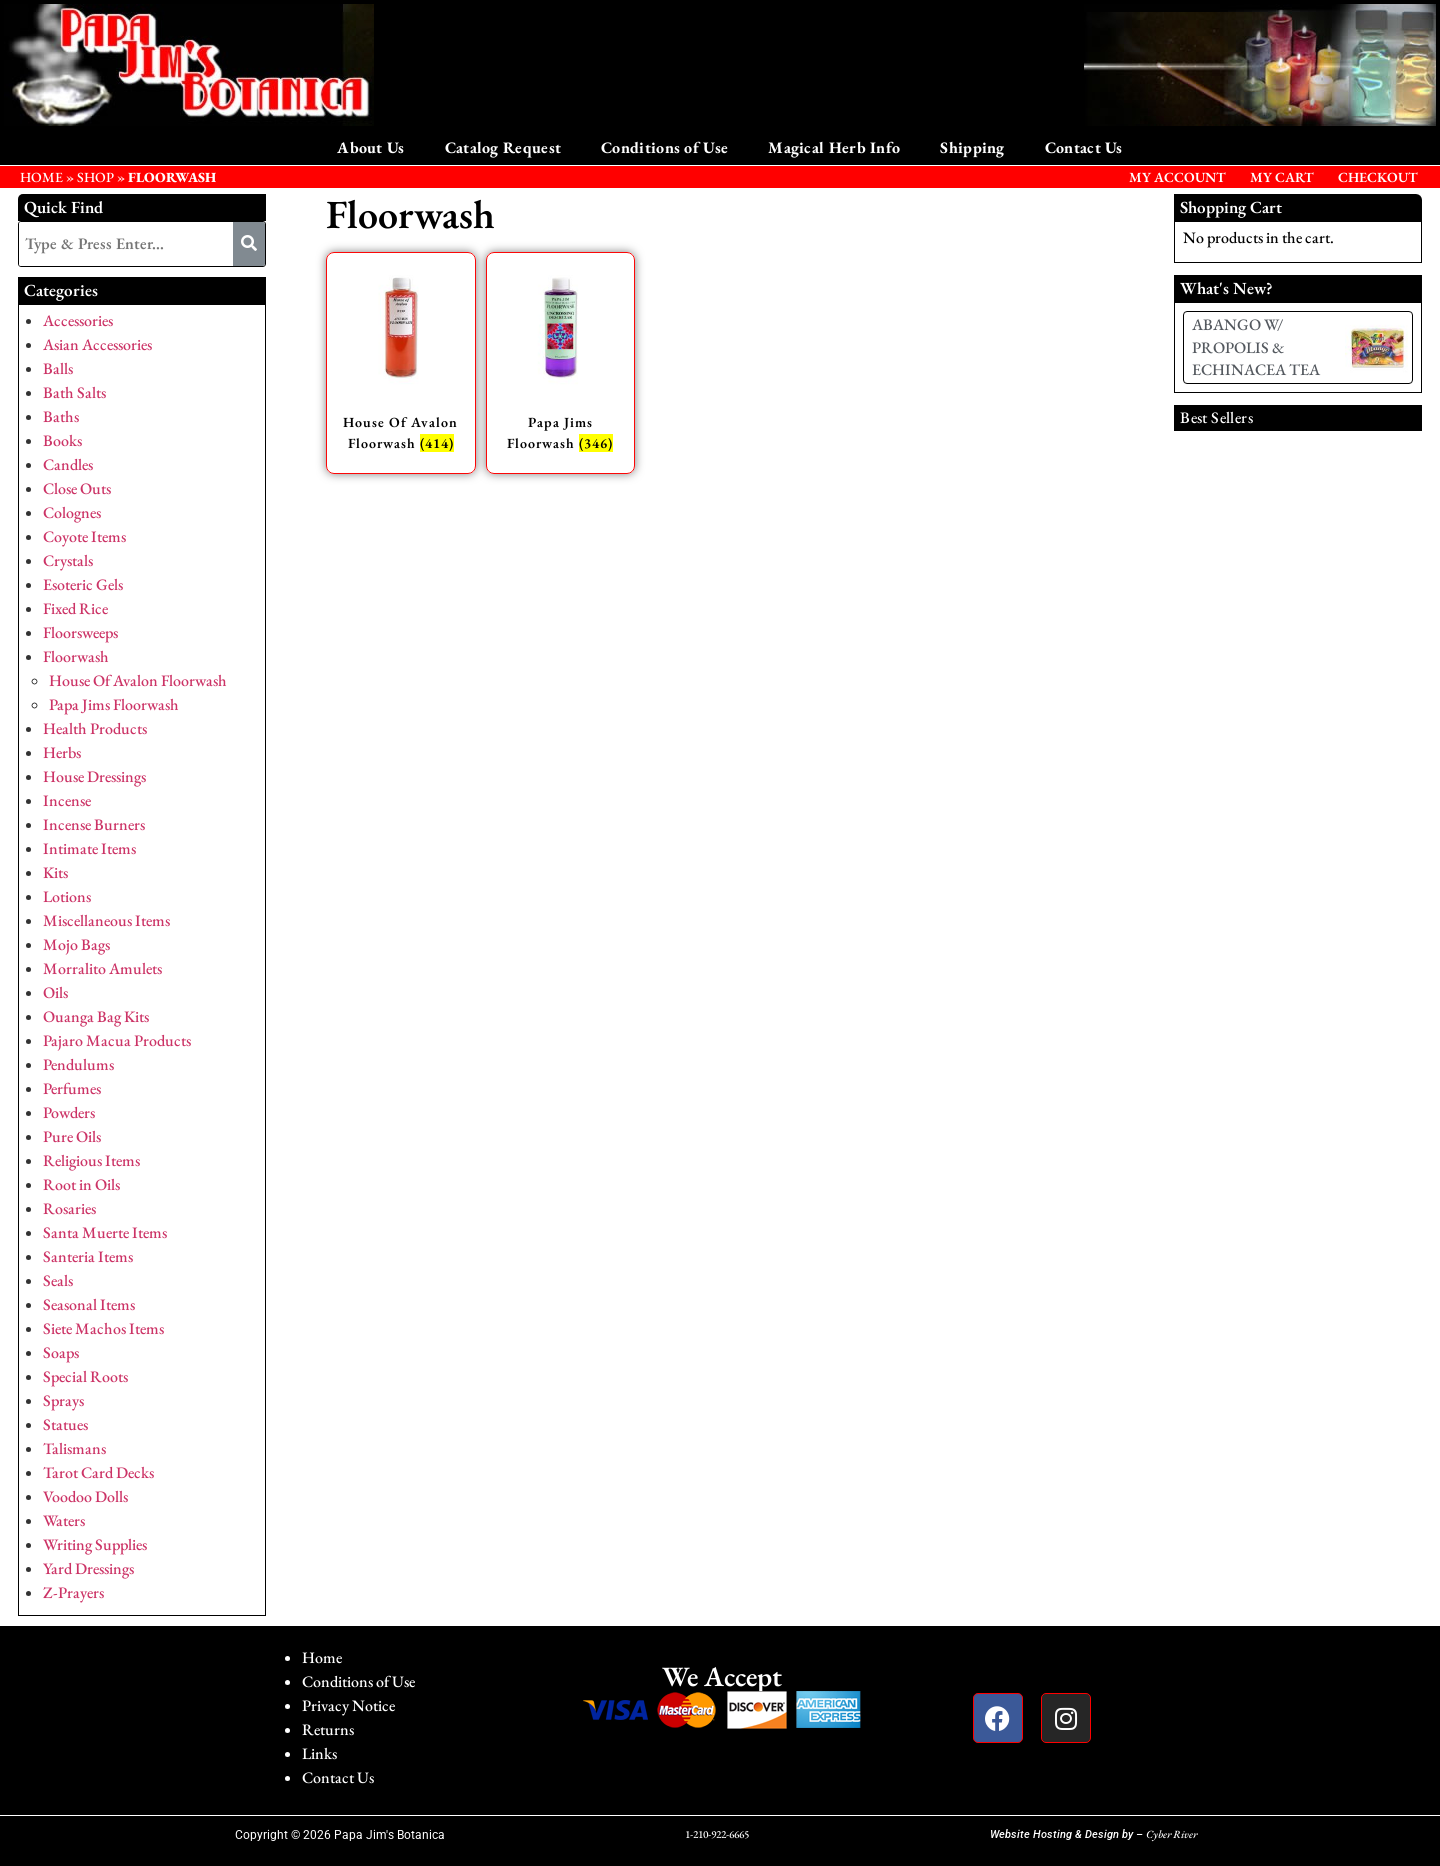 The height and width of the screenshot is (1866, 1440). I want to click on Mojo Bags, so click(76, 944).